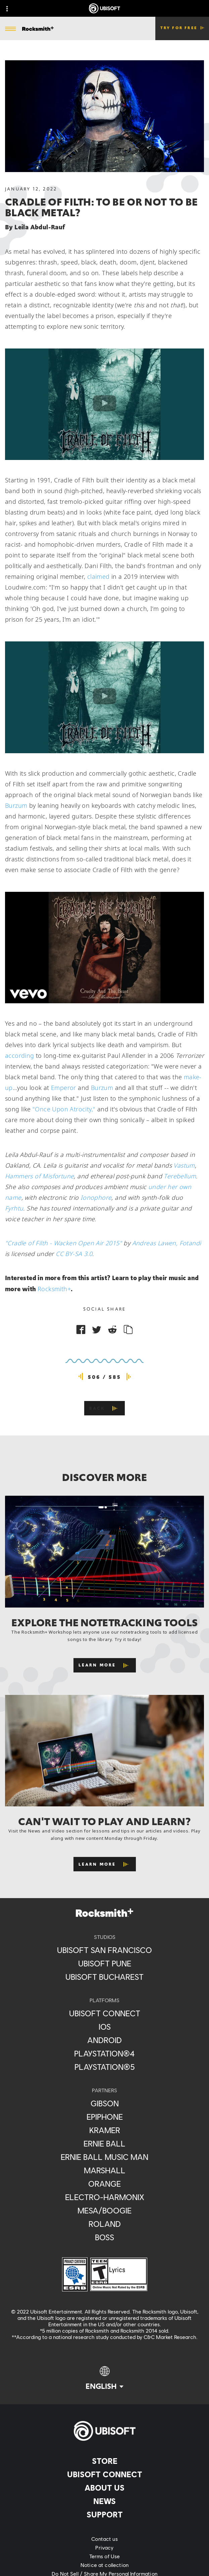 This screenshot has height=2576, width=209. What do you see at coordinates (16, 805) in the screenshot?
I see `Burzum` at bounding box center [16, 805].